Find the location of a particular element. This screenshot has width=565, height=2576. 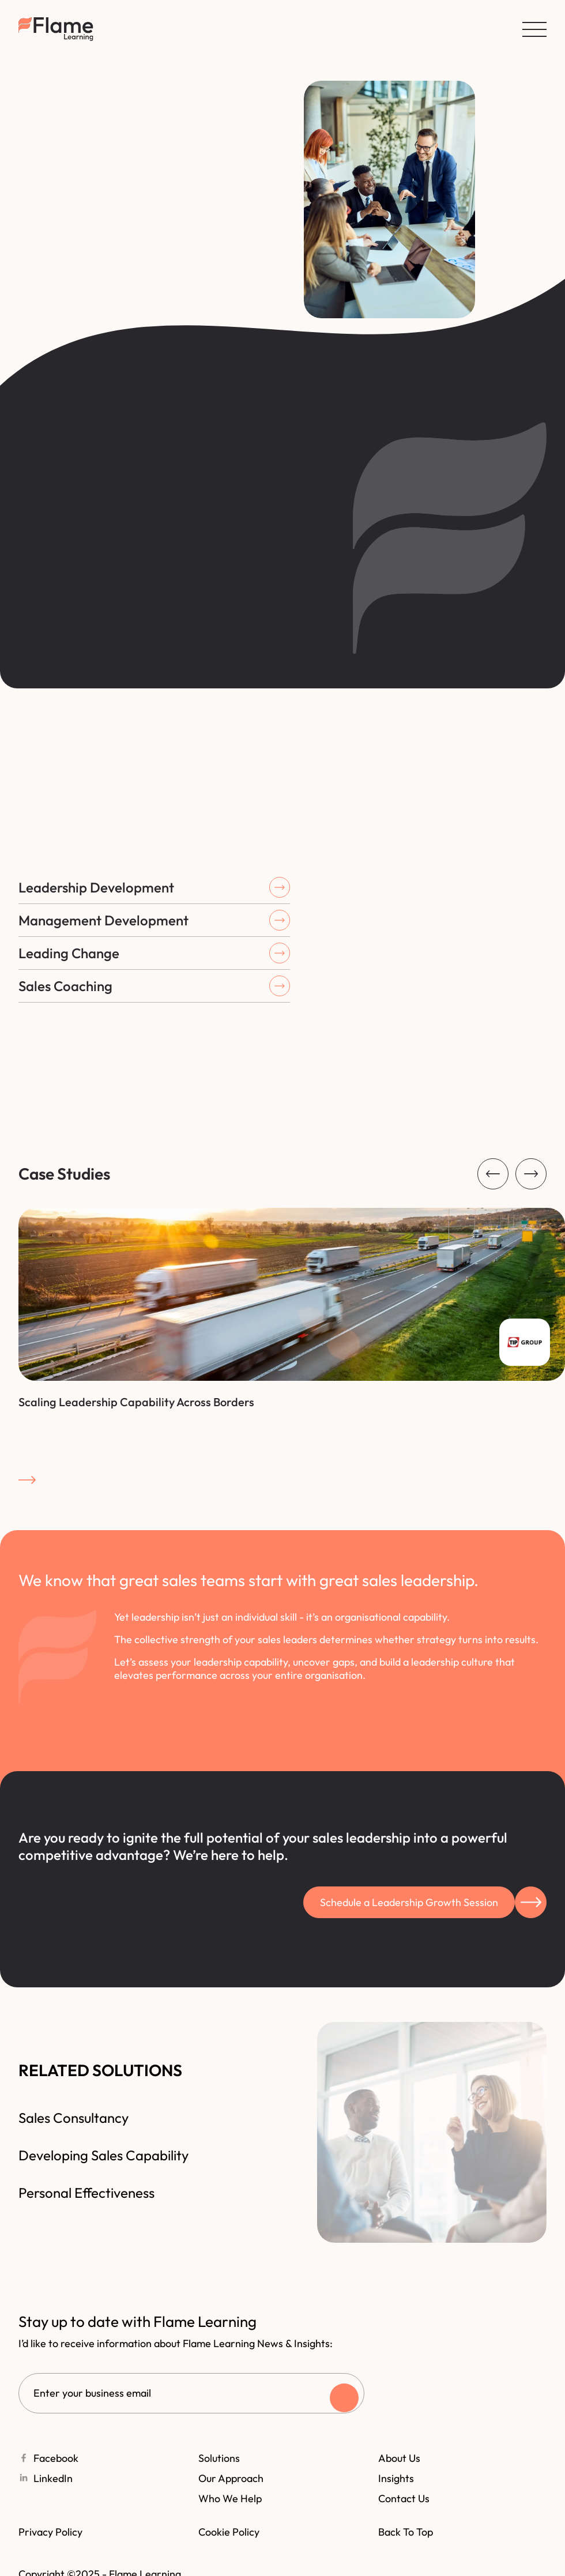

Solutions is located at coordinates (219, 2458).